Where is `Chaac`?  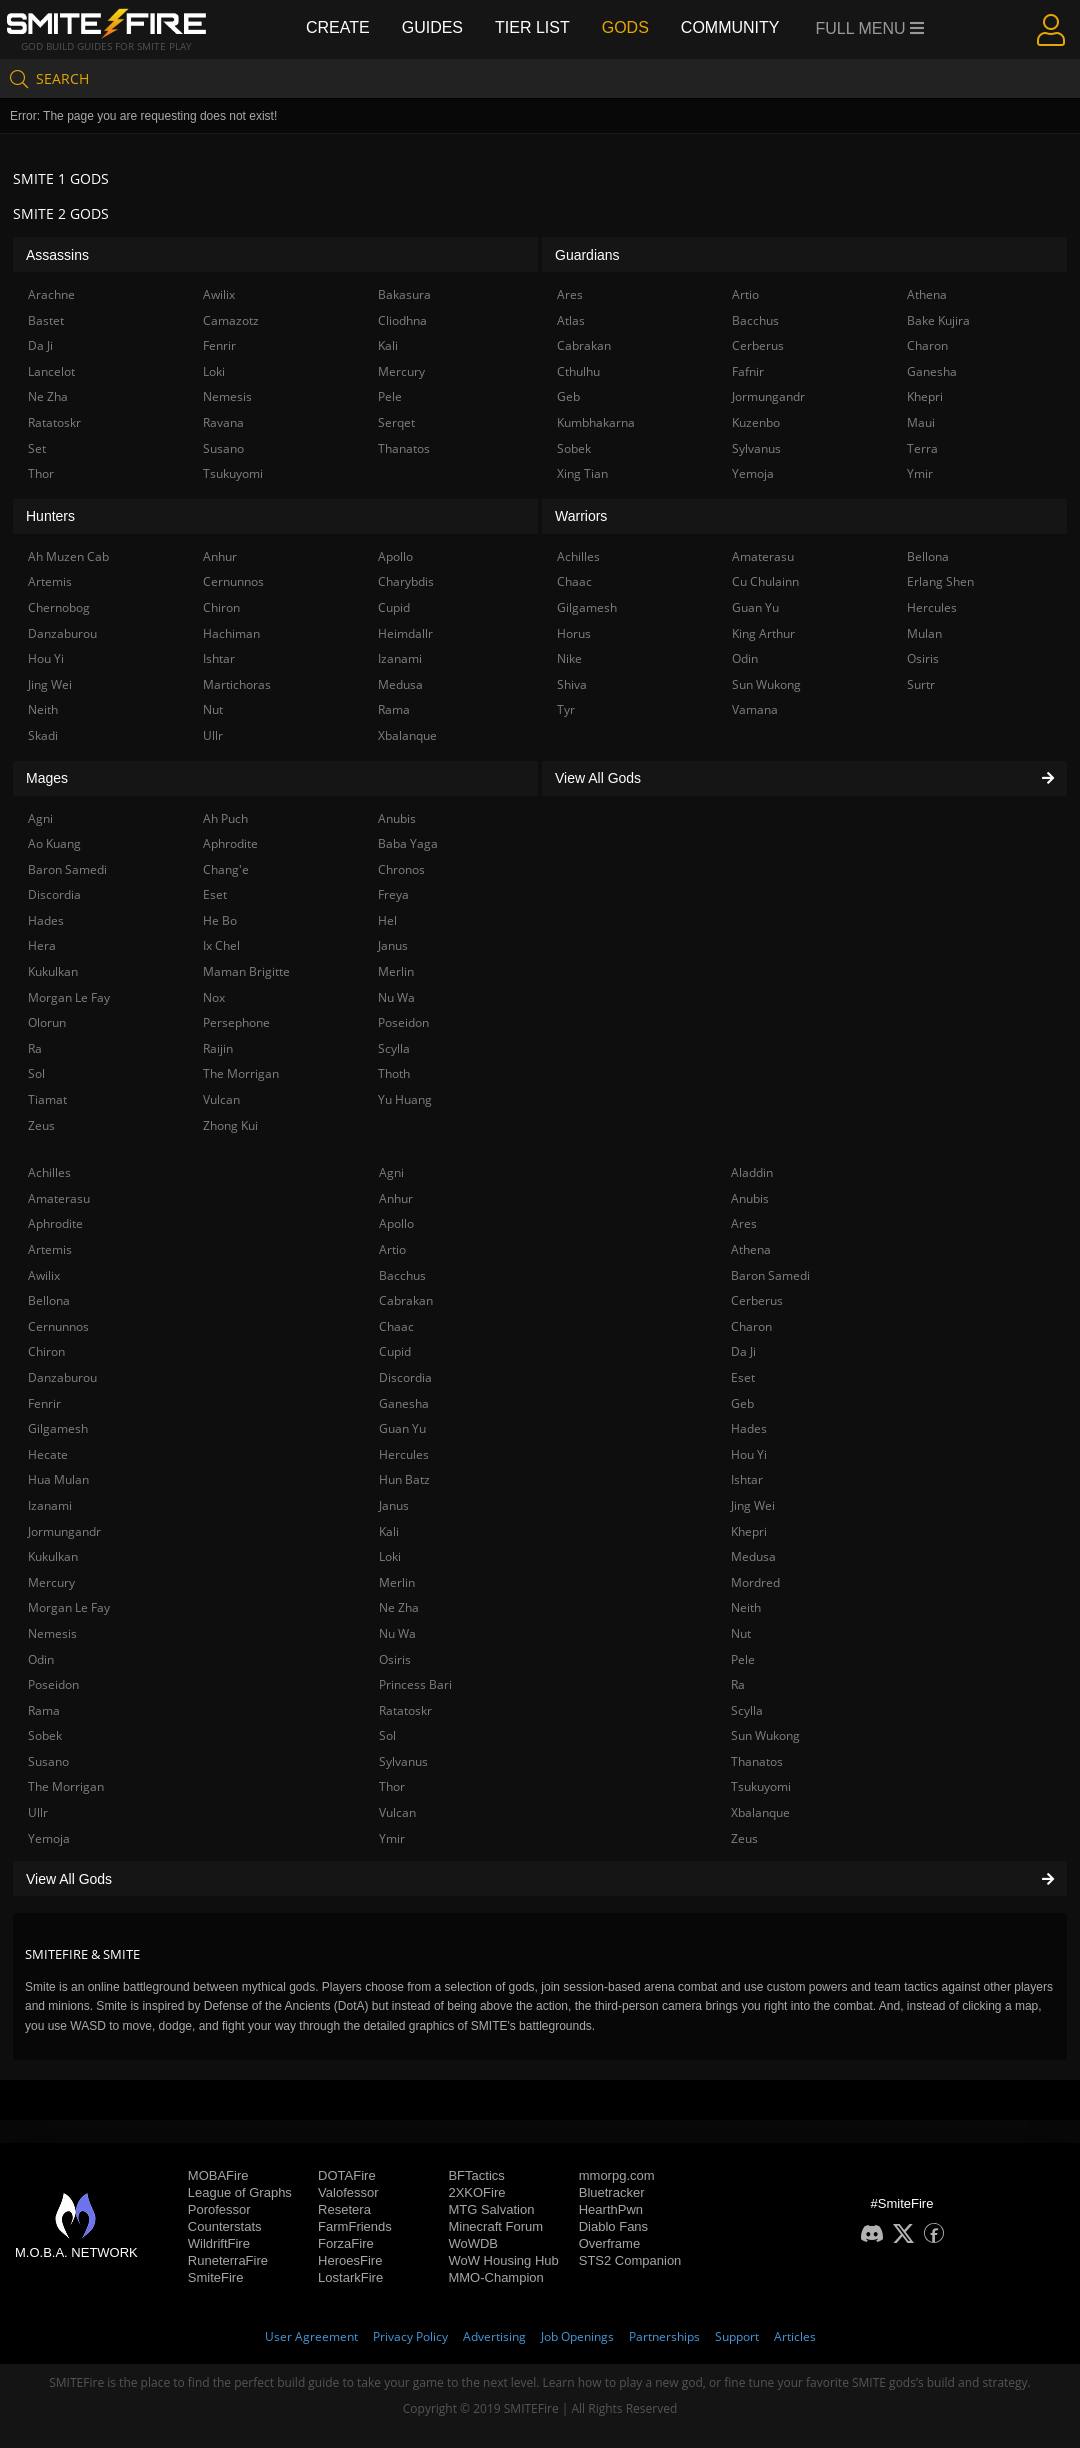
Chaac is located at coordinates (396, 1326).